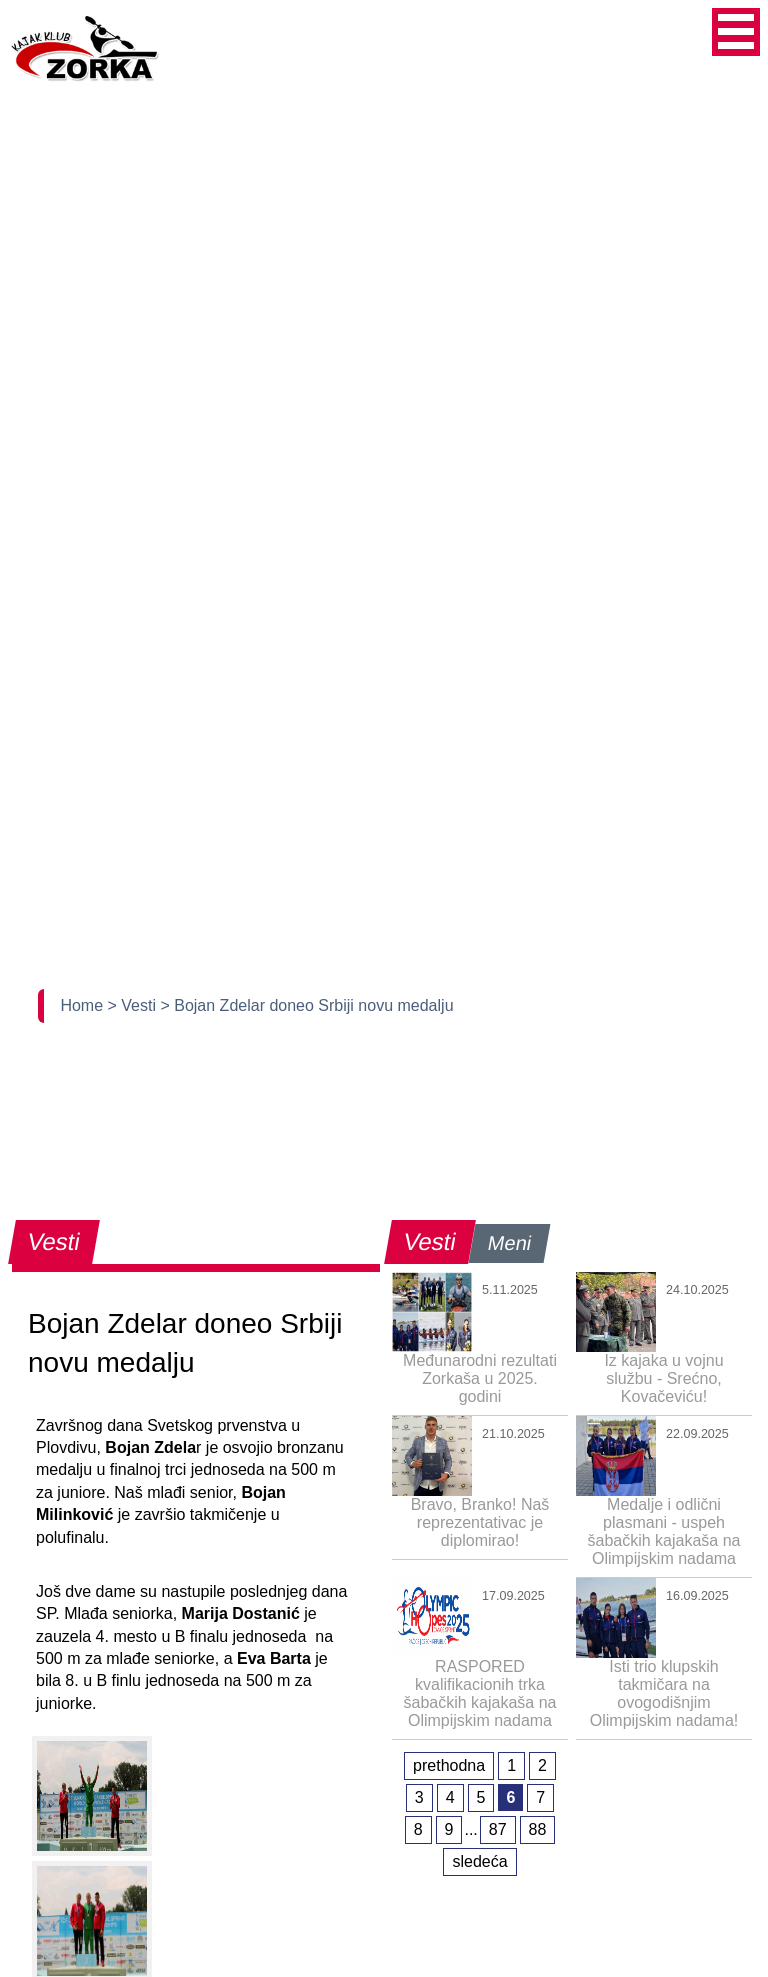 The image size is (768, 1977). Describe the element at coordinates (449, 1765) in the screenshot. I see `prethodna` at that location.